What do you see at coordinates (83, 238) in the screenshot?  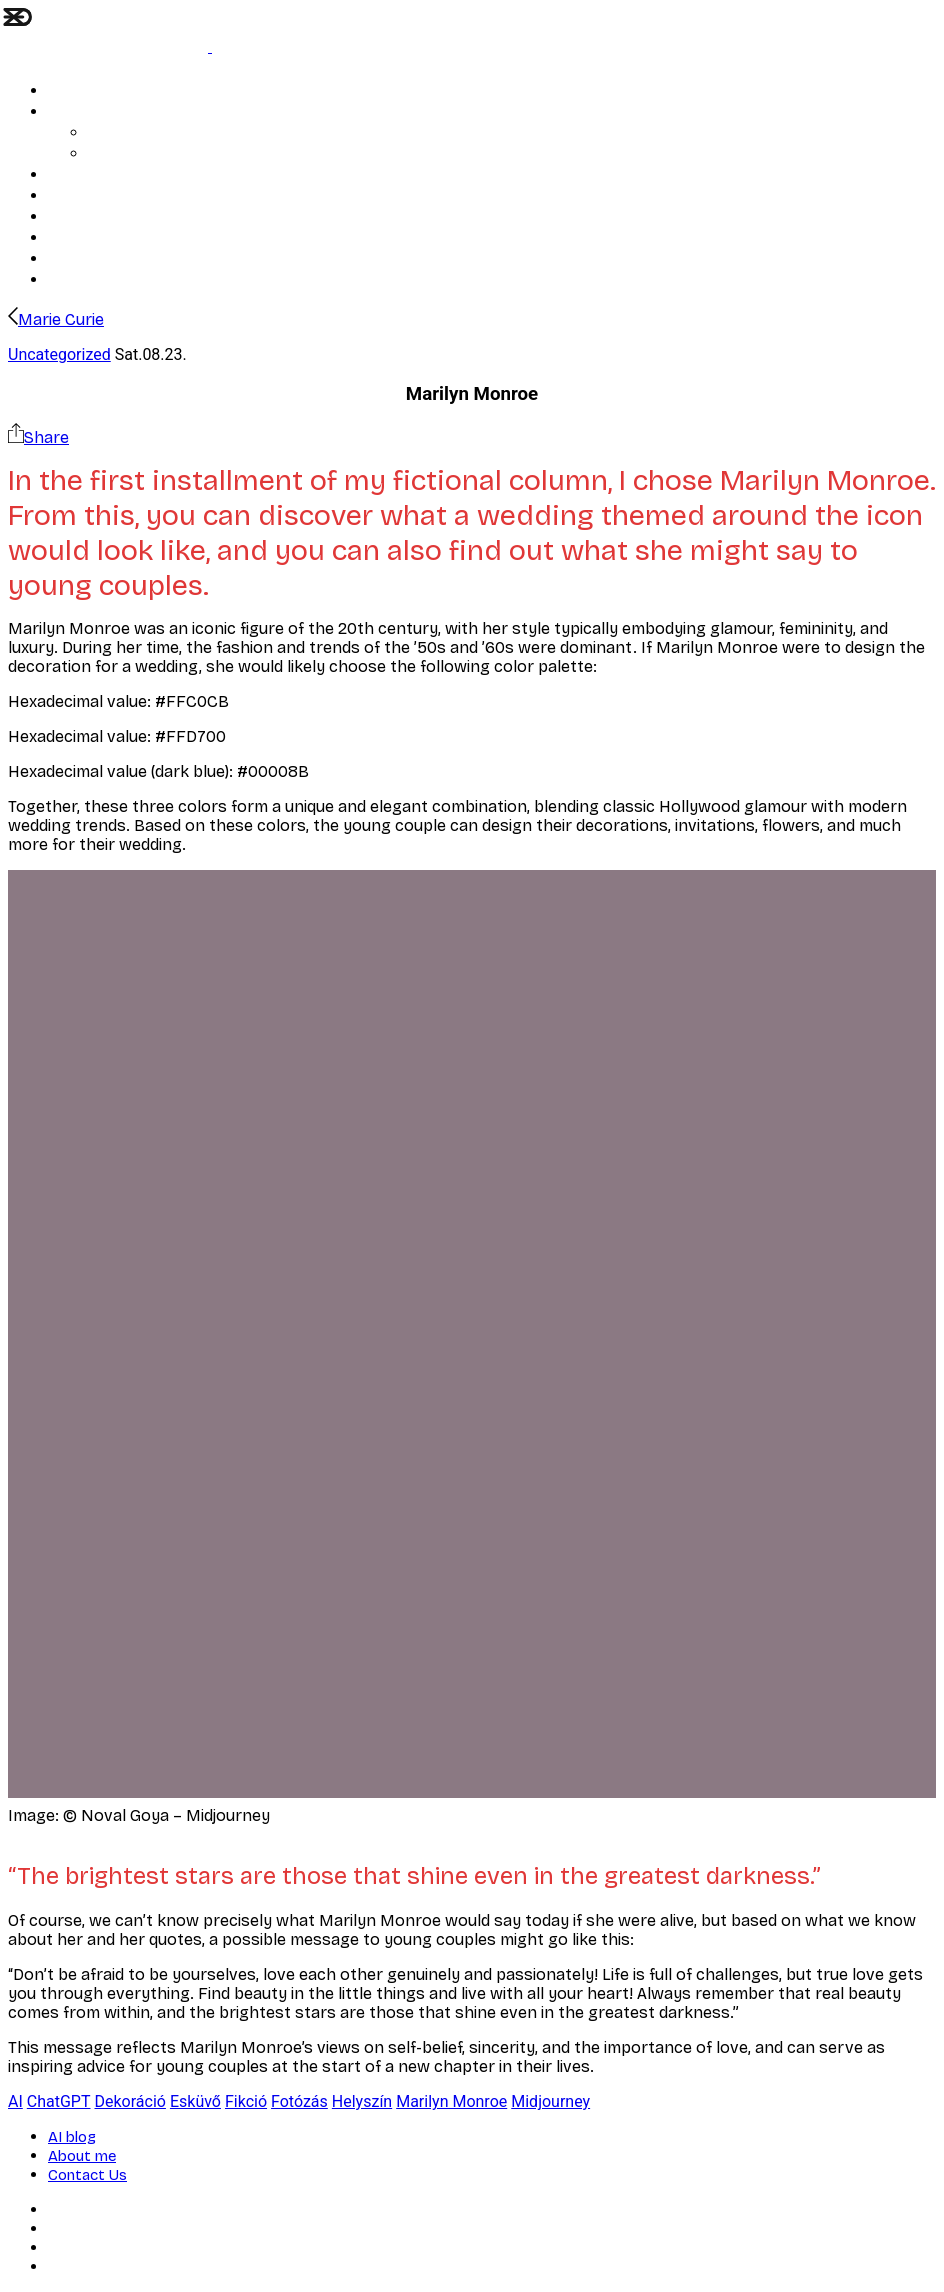 I see `Contact Us` at bounding box center [83, 238].